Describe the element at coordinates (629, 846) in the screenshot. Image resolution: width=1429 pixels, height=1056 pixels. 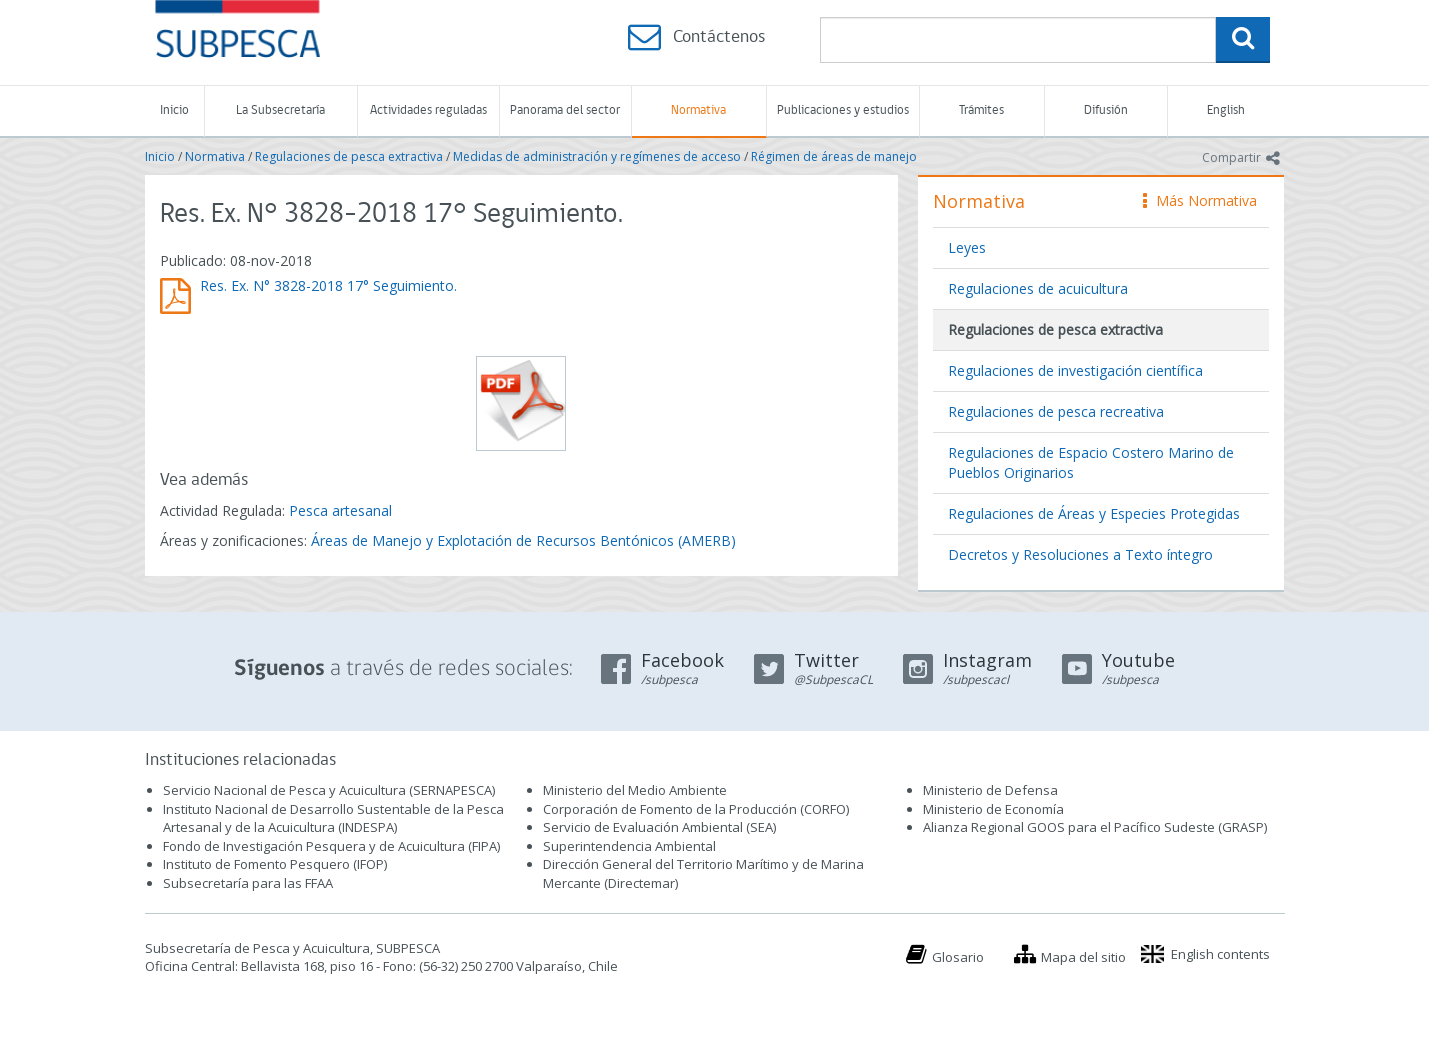
I see `Superintendencia Ambiental` at that location.